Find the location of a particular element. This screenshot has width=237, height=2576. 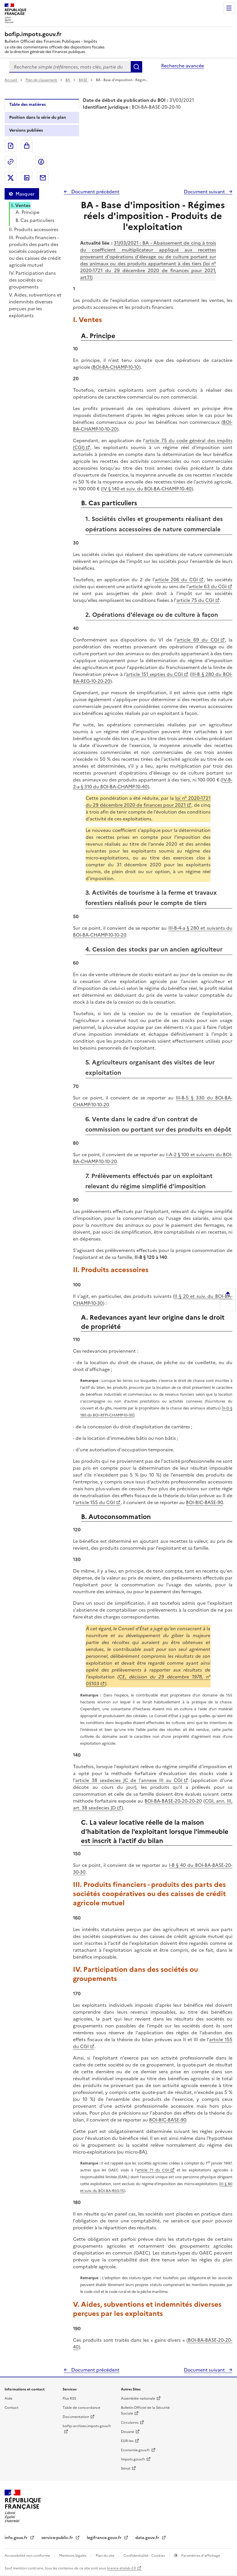

A. Principe is located at coordinates (27, 212).